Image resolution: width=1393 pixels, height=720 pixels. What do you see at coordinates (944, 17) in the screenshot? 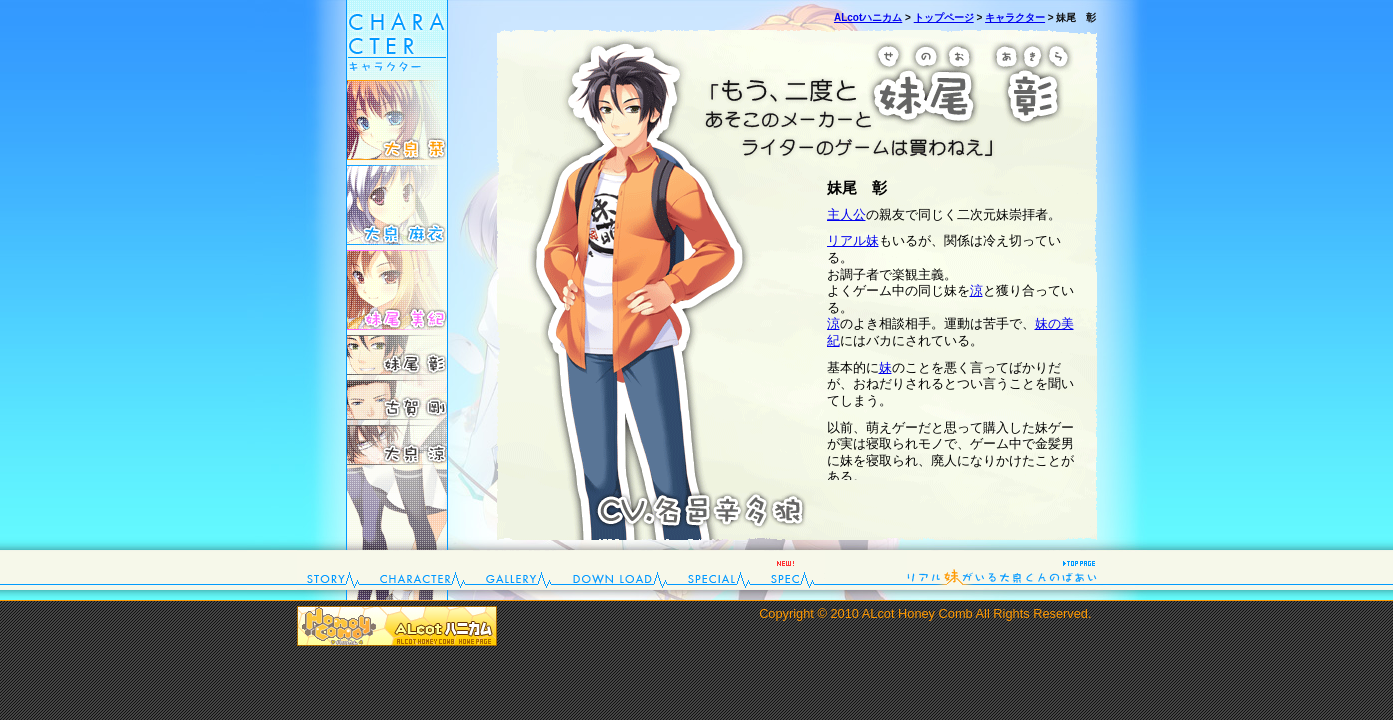
I see `トップページ` at bounding box center [944, 17].